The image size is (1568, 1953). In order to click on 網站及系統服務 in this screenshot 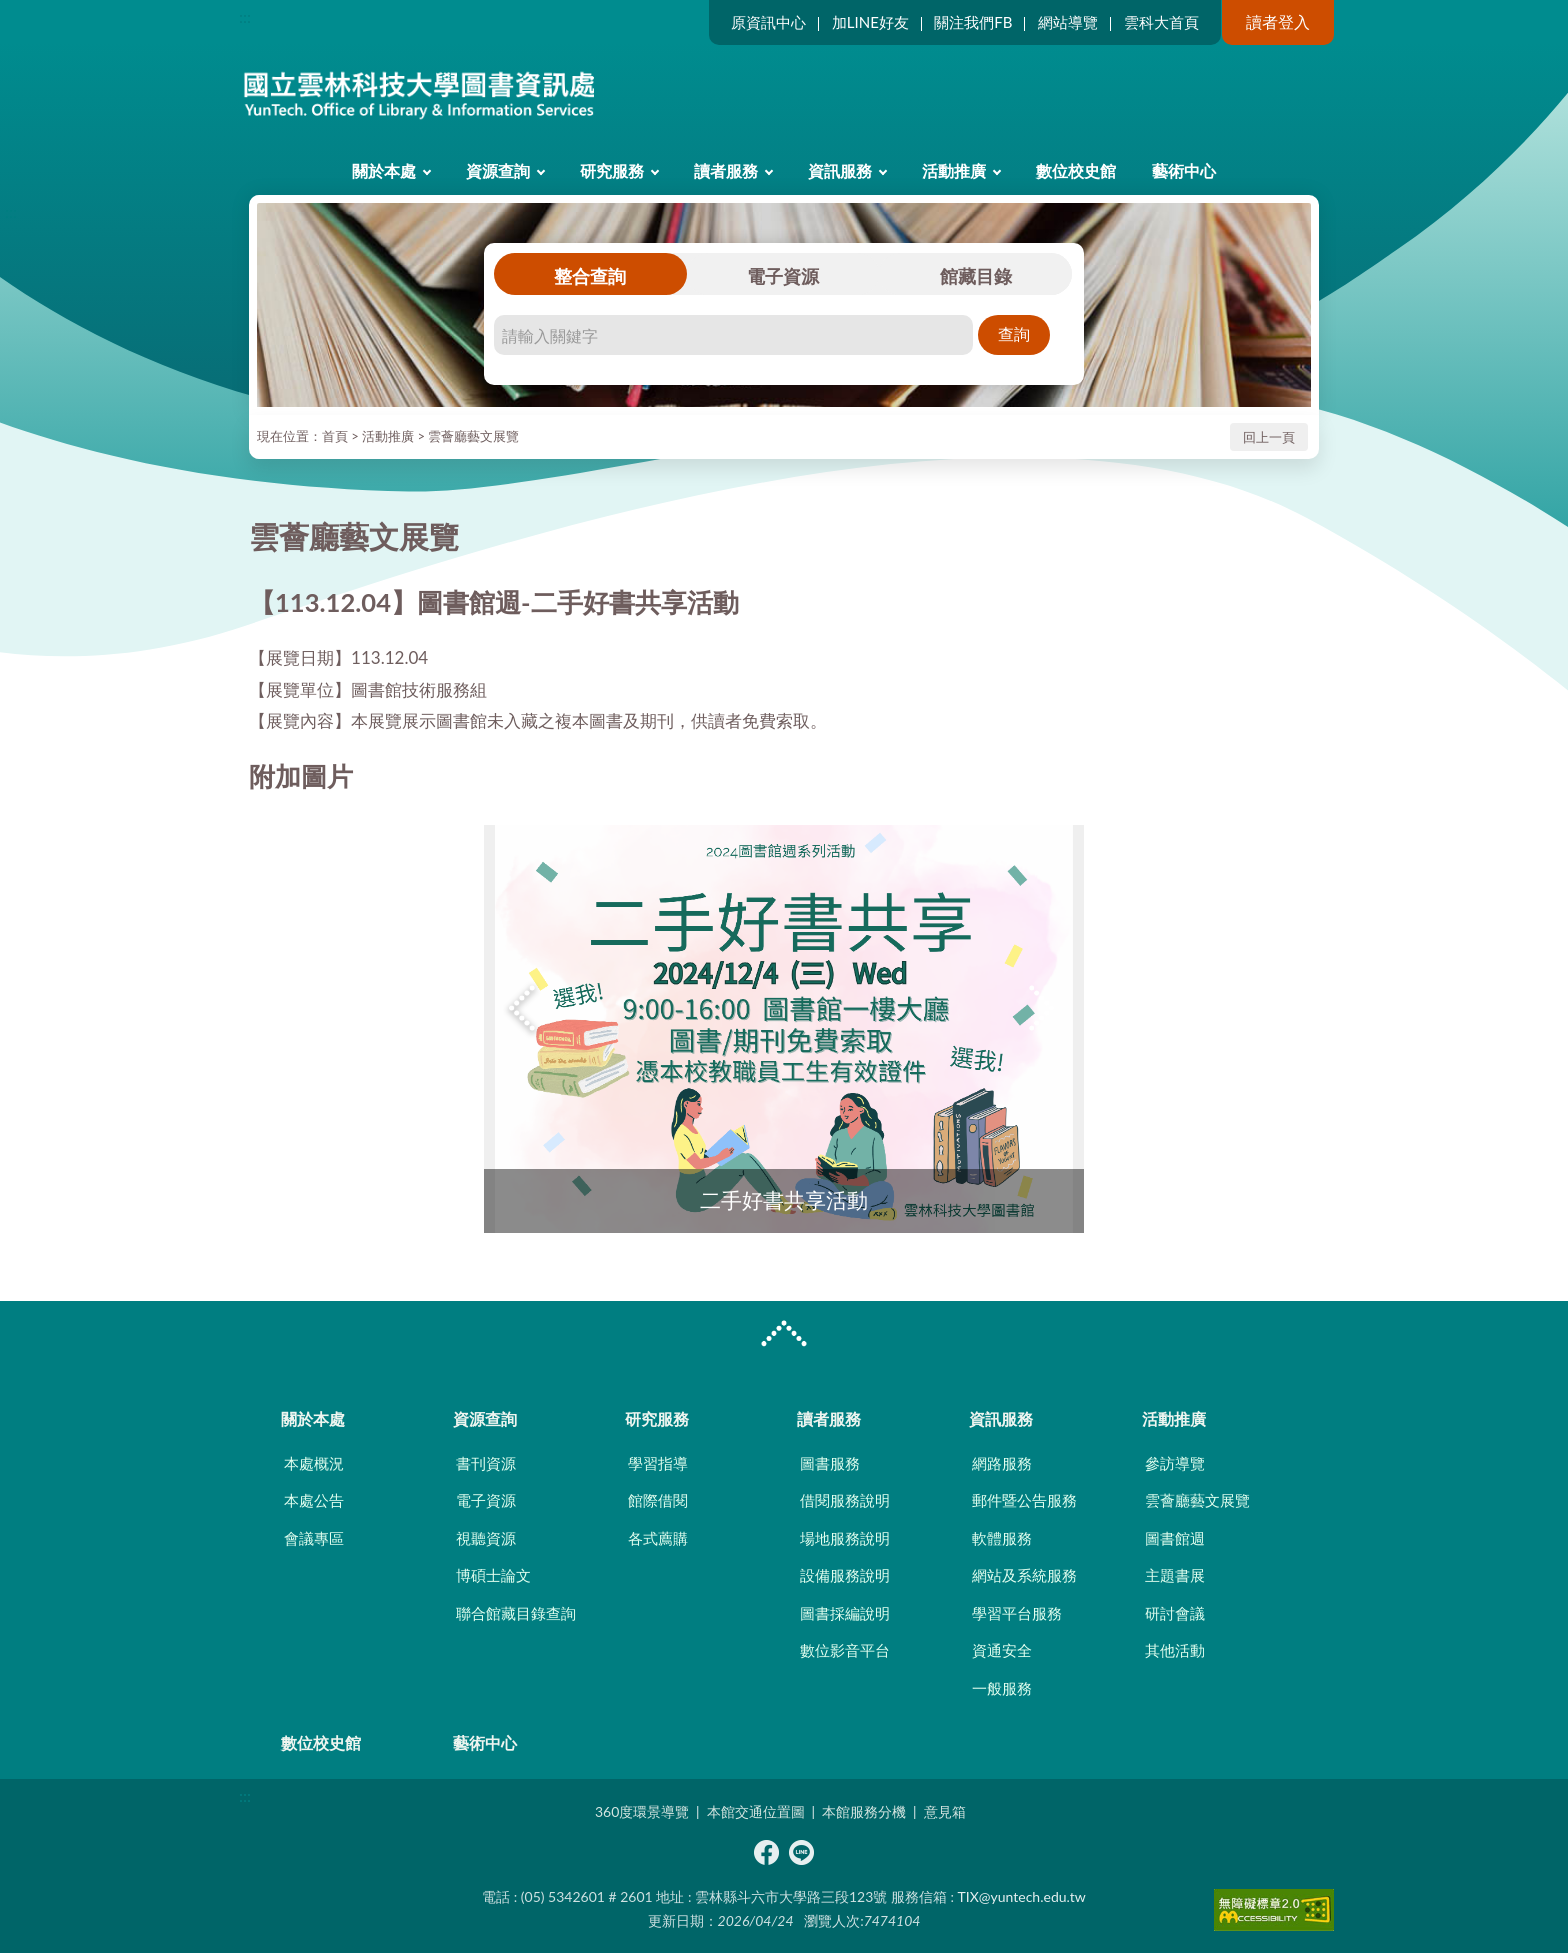, I will do `click(1024, 1575)`.